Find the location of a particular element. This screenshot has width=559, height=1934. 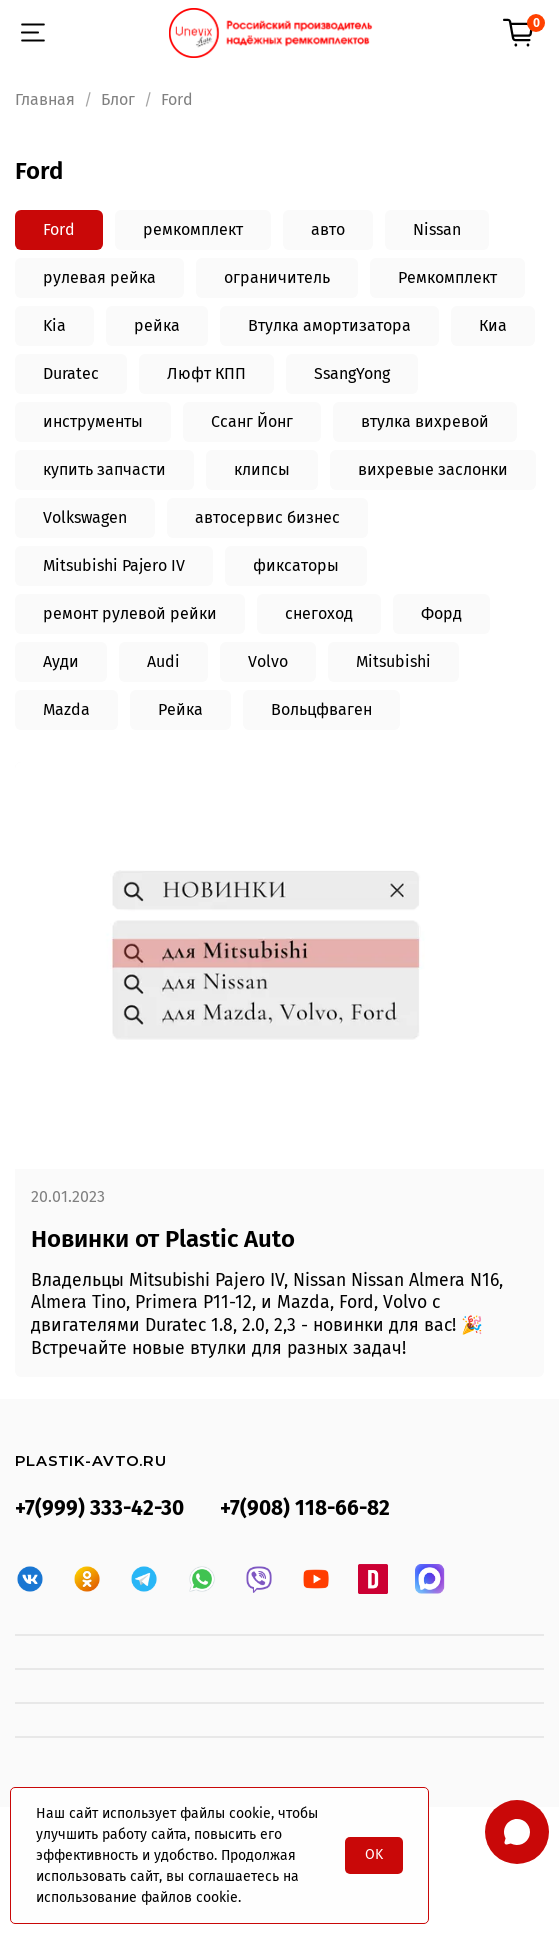

Блог is located at coordinates (118, 99).